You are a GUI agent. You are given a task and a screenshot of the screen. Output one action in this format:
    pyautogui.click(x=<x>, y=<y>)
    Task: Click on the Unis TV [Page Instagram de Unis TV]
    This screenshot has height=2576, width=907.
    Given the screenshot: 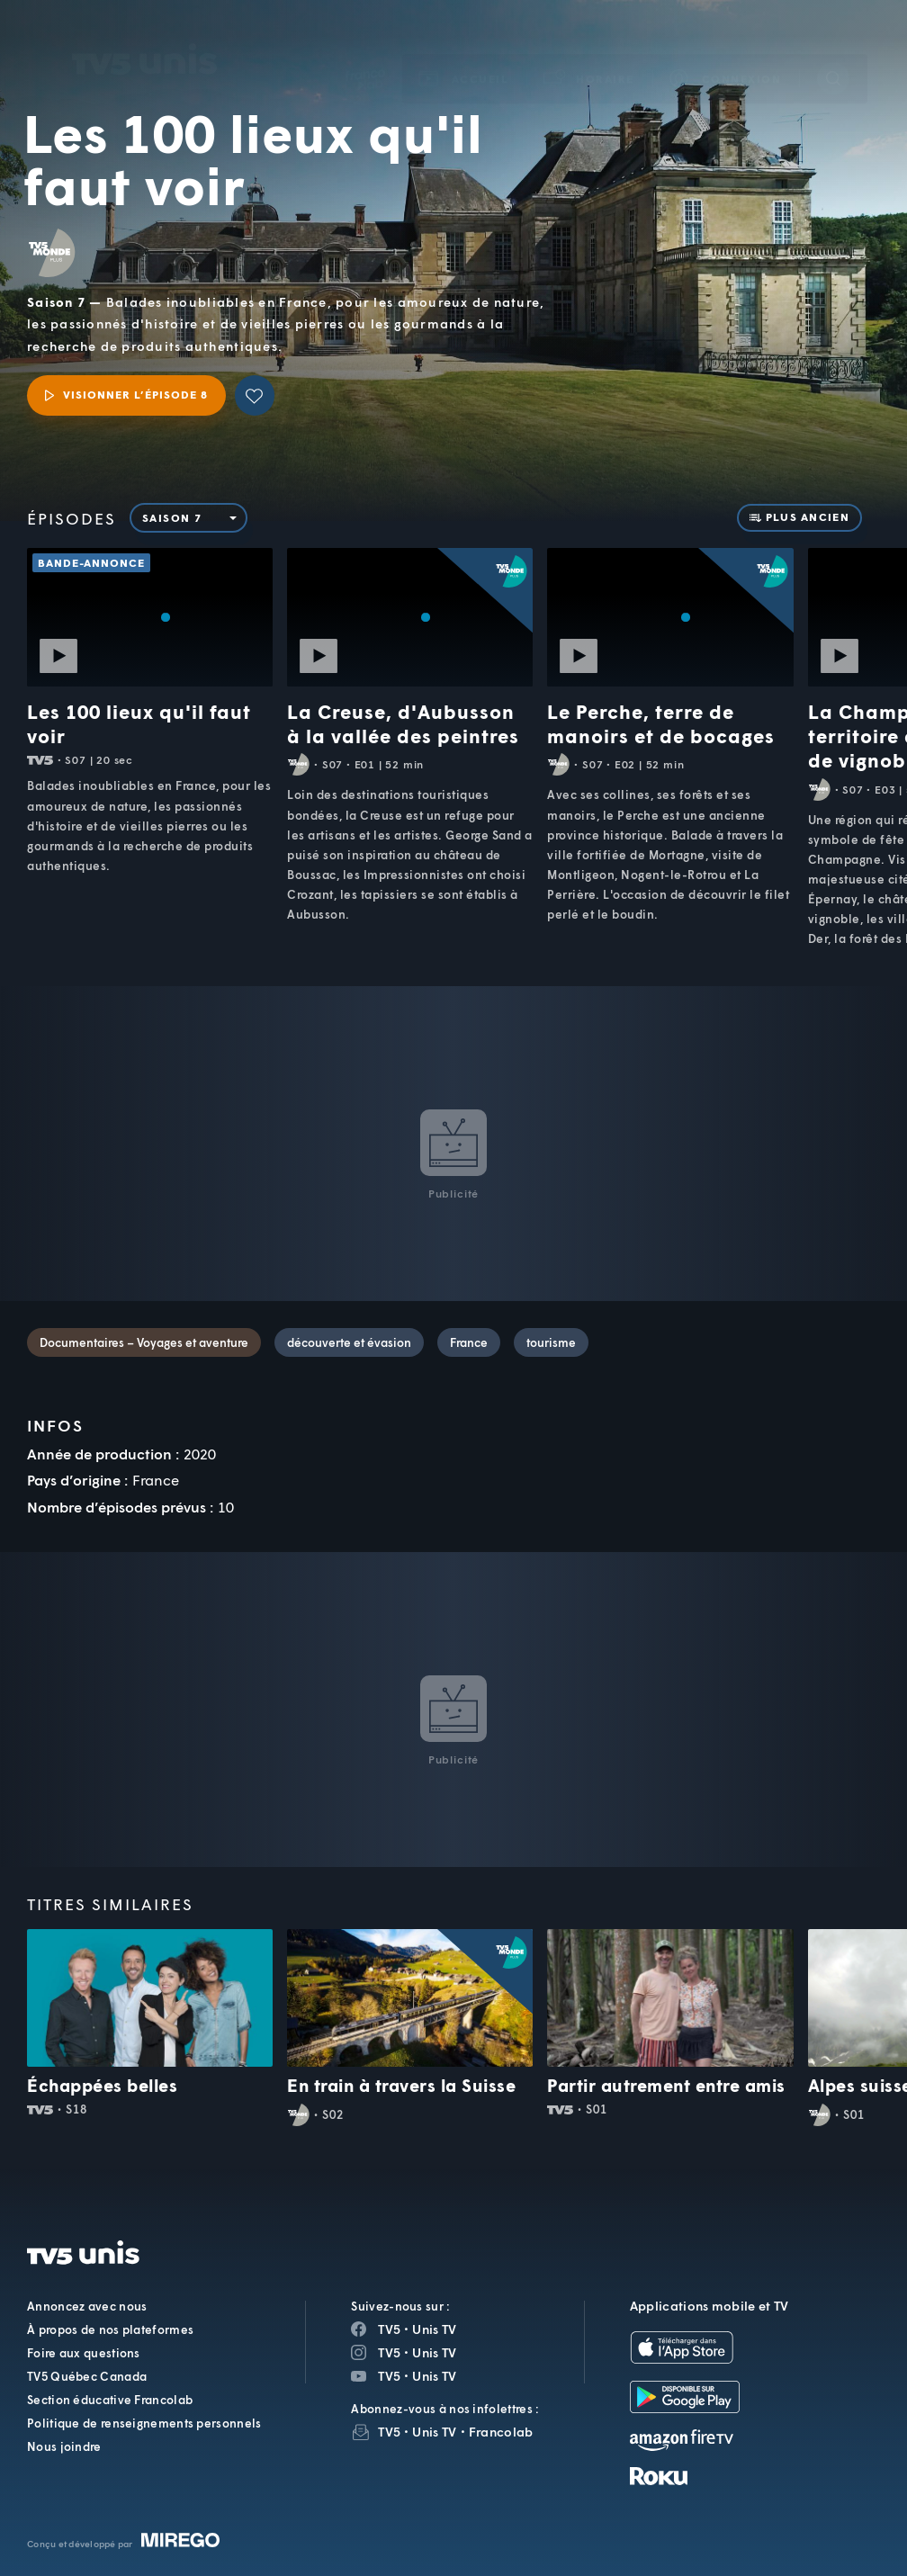 What is the action you would take?
    pyautogui.click(x=434, y=2352)
    